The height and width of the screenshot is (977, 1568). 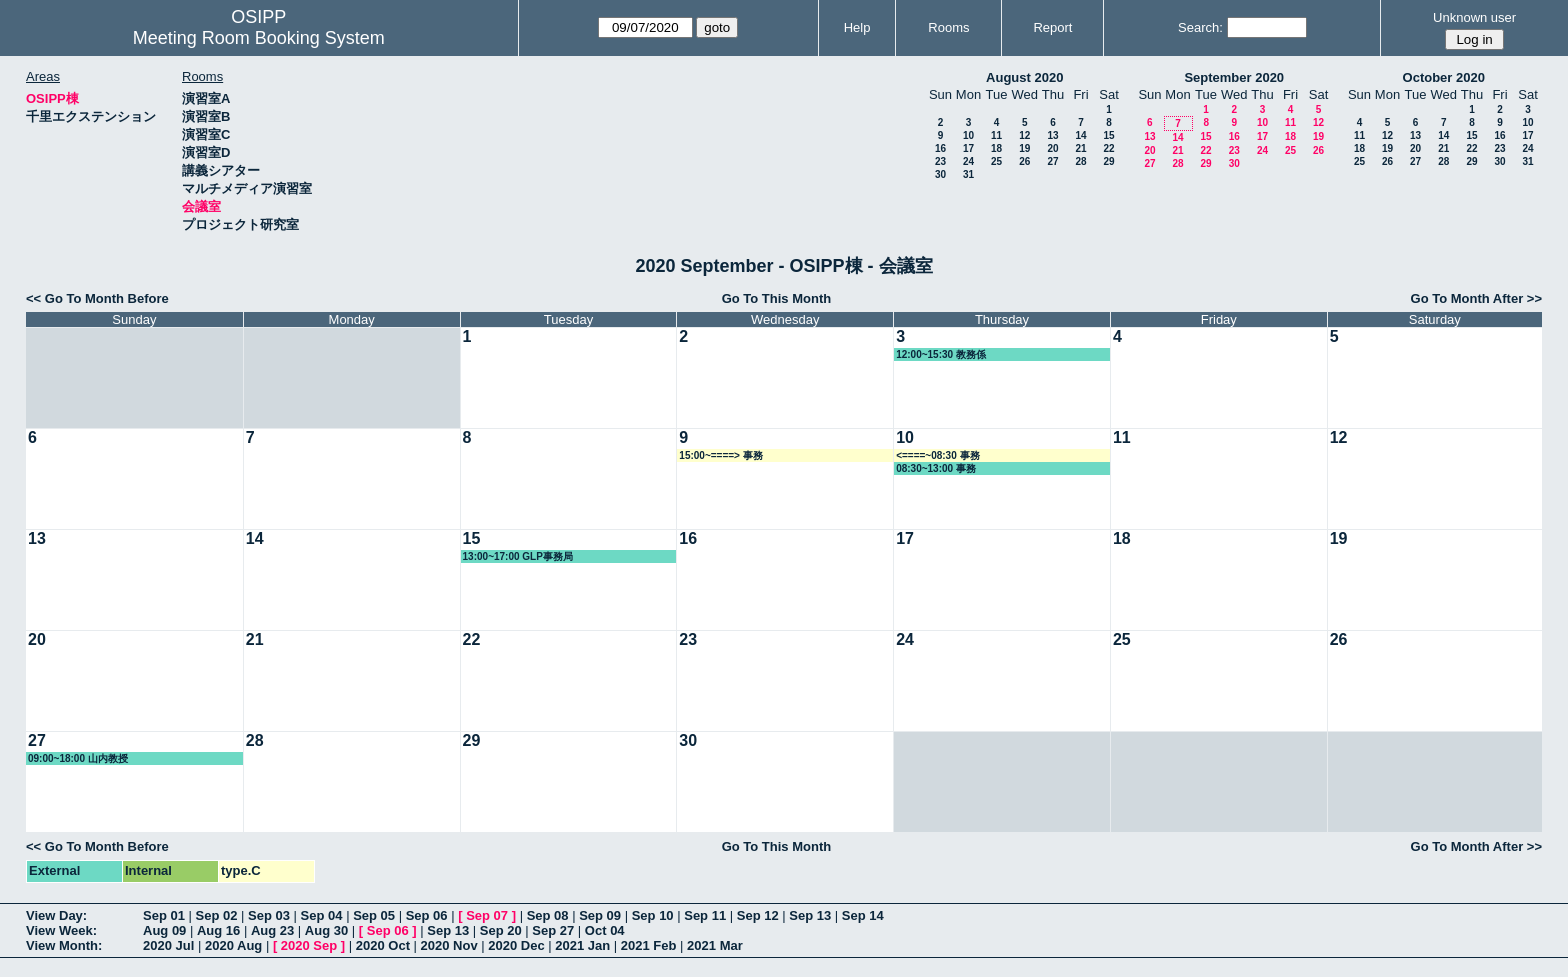 I want to click on 31, so click(x=968, y=174).